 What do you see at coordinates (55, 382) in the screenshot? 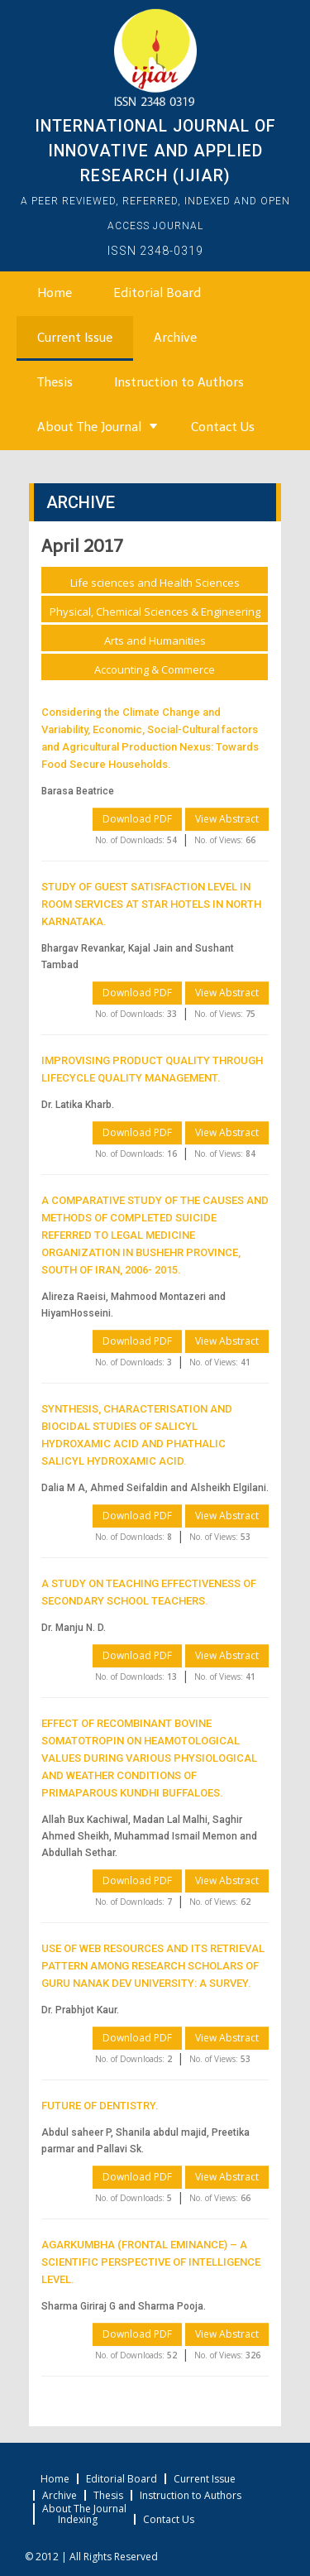
I see `Thesis` at bounding box center [55, 382].